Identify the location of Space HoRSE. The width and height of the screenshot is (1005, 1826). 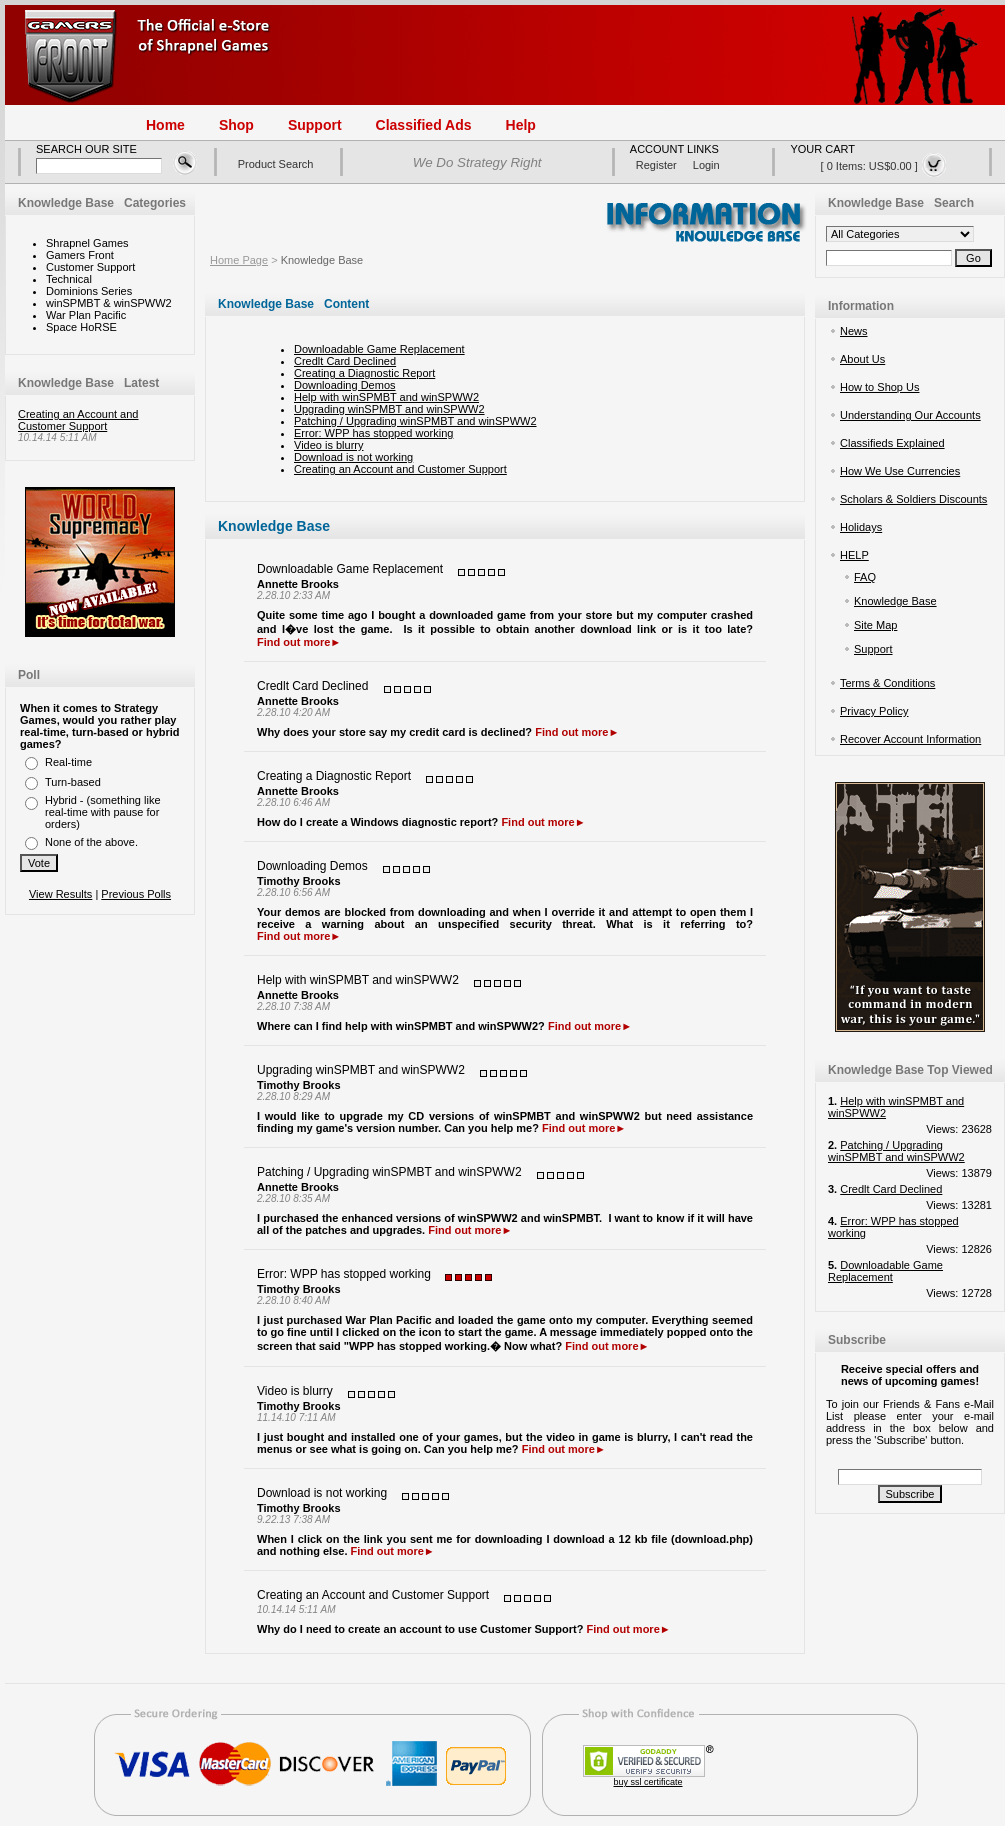
(81, 327).